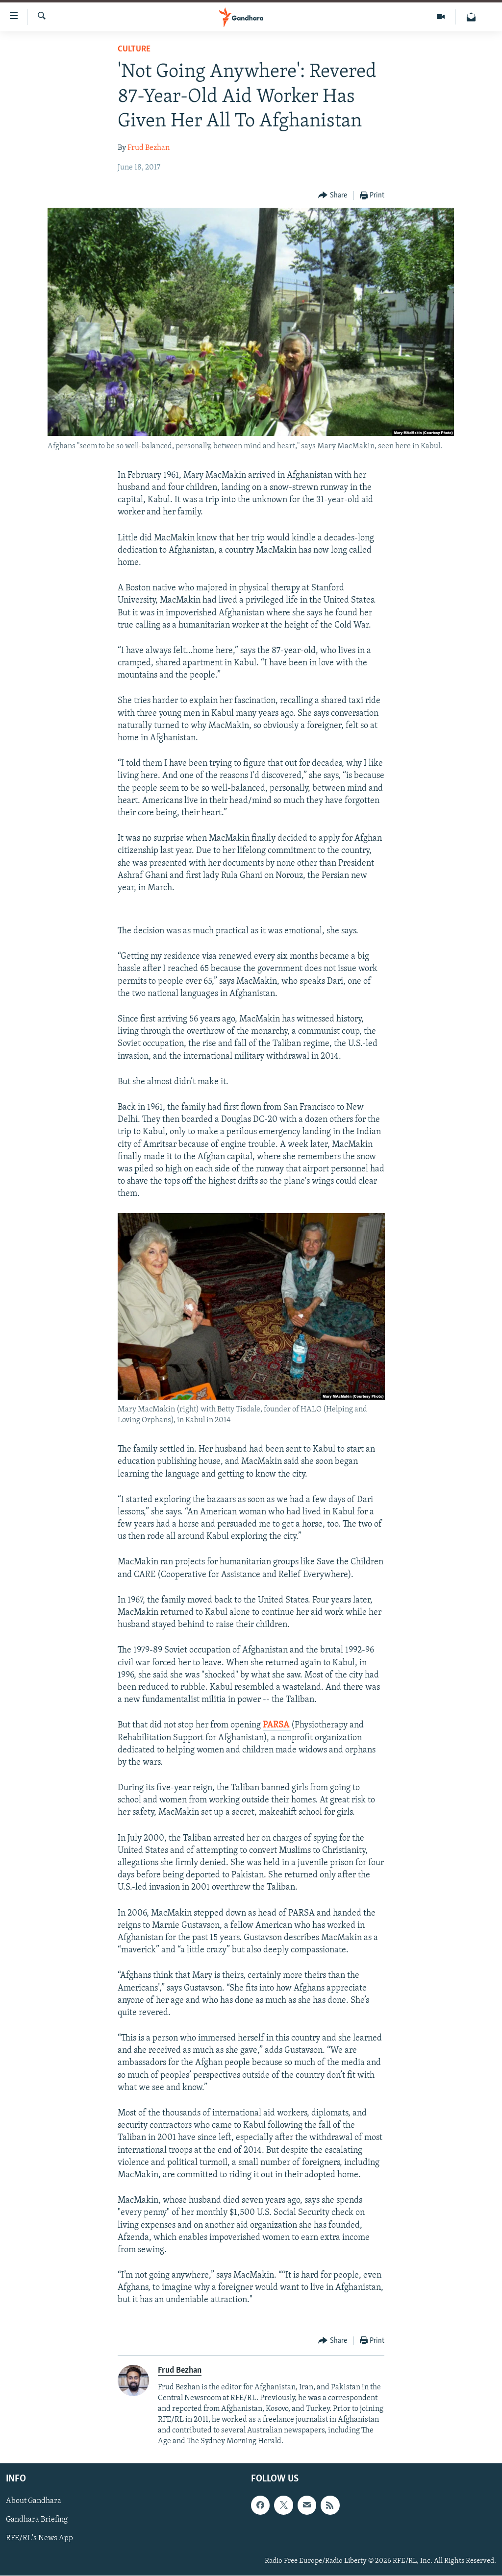 This screenshot has height=2576, width=502. Describe the element at coordinates (148, 148) in the screenshot. I see `Frud Bezhan` at that location.